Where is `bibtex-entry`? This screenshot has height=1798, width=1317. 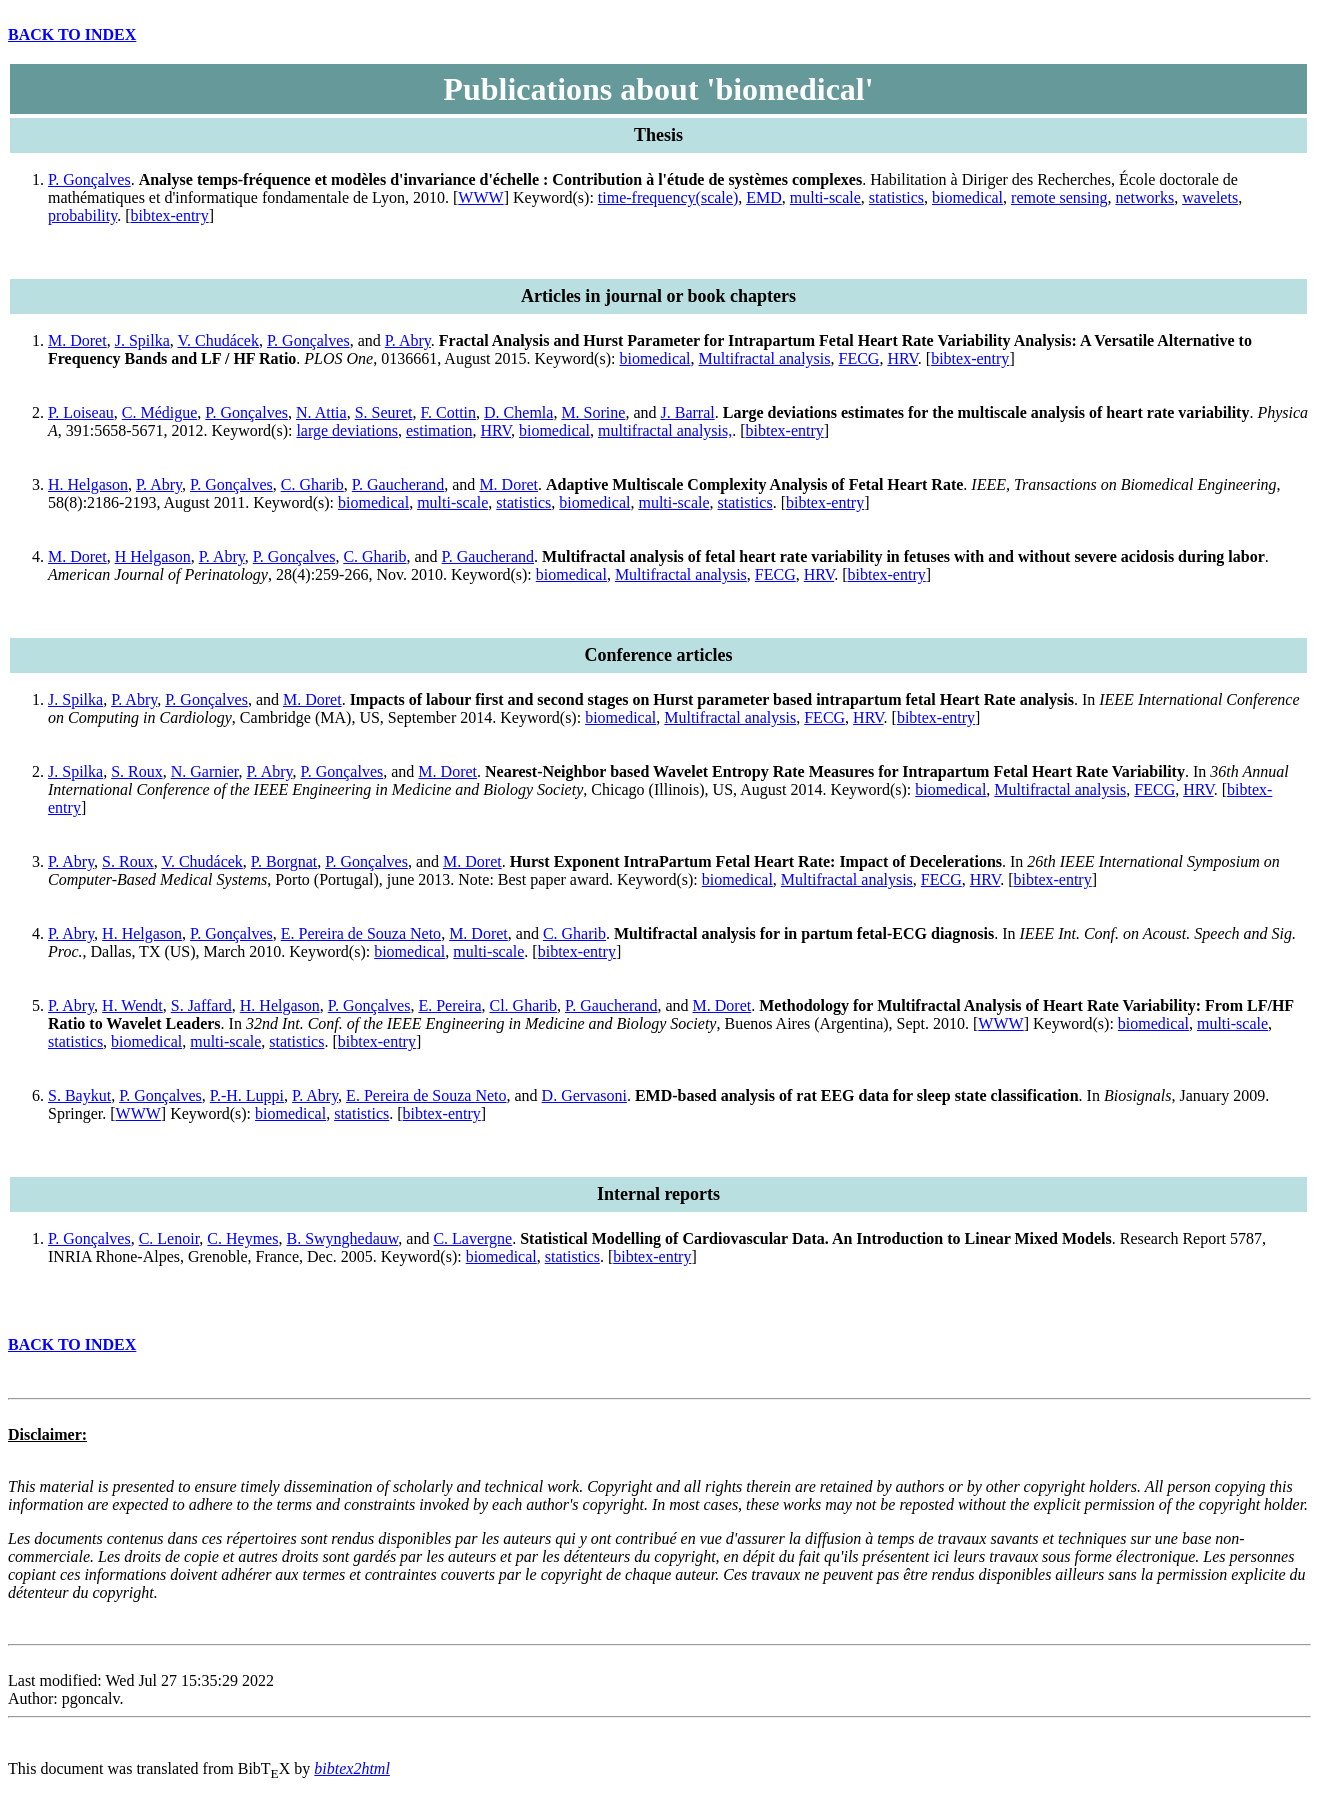 bibtex-entry is located at coordinates (170, 215).